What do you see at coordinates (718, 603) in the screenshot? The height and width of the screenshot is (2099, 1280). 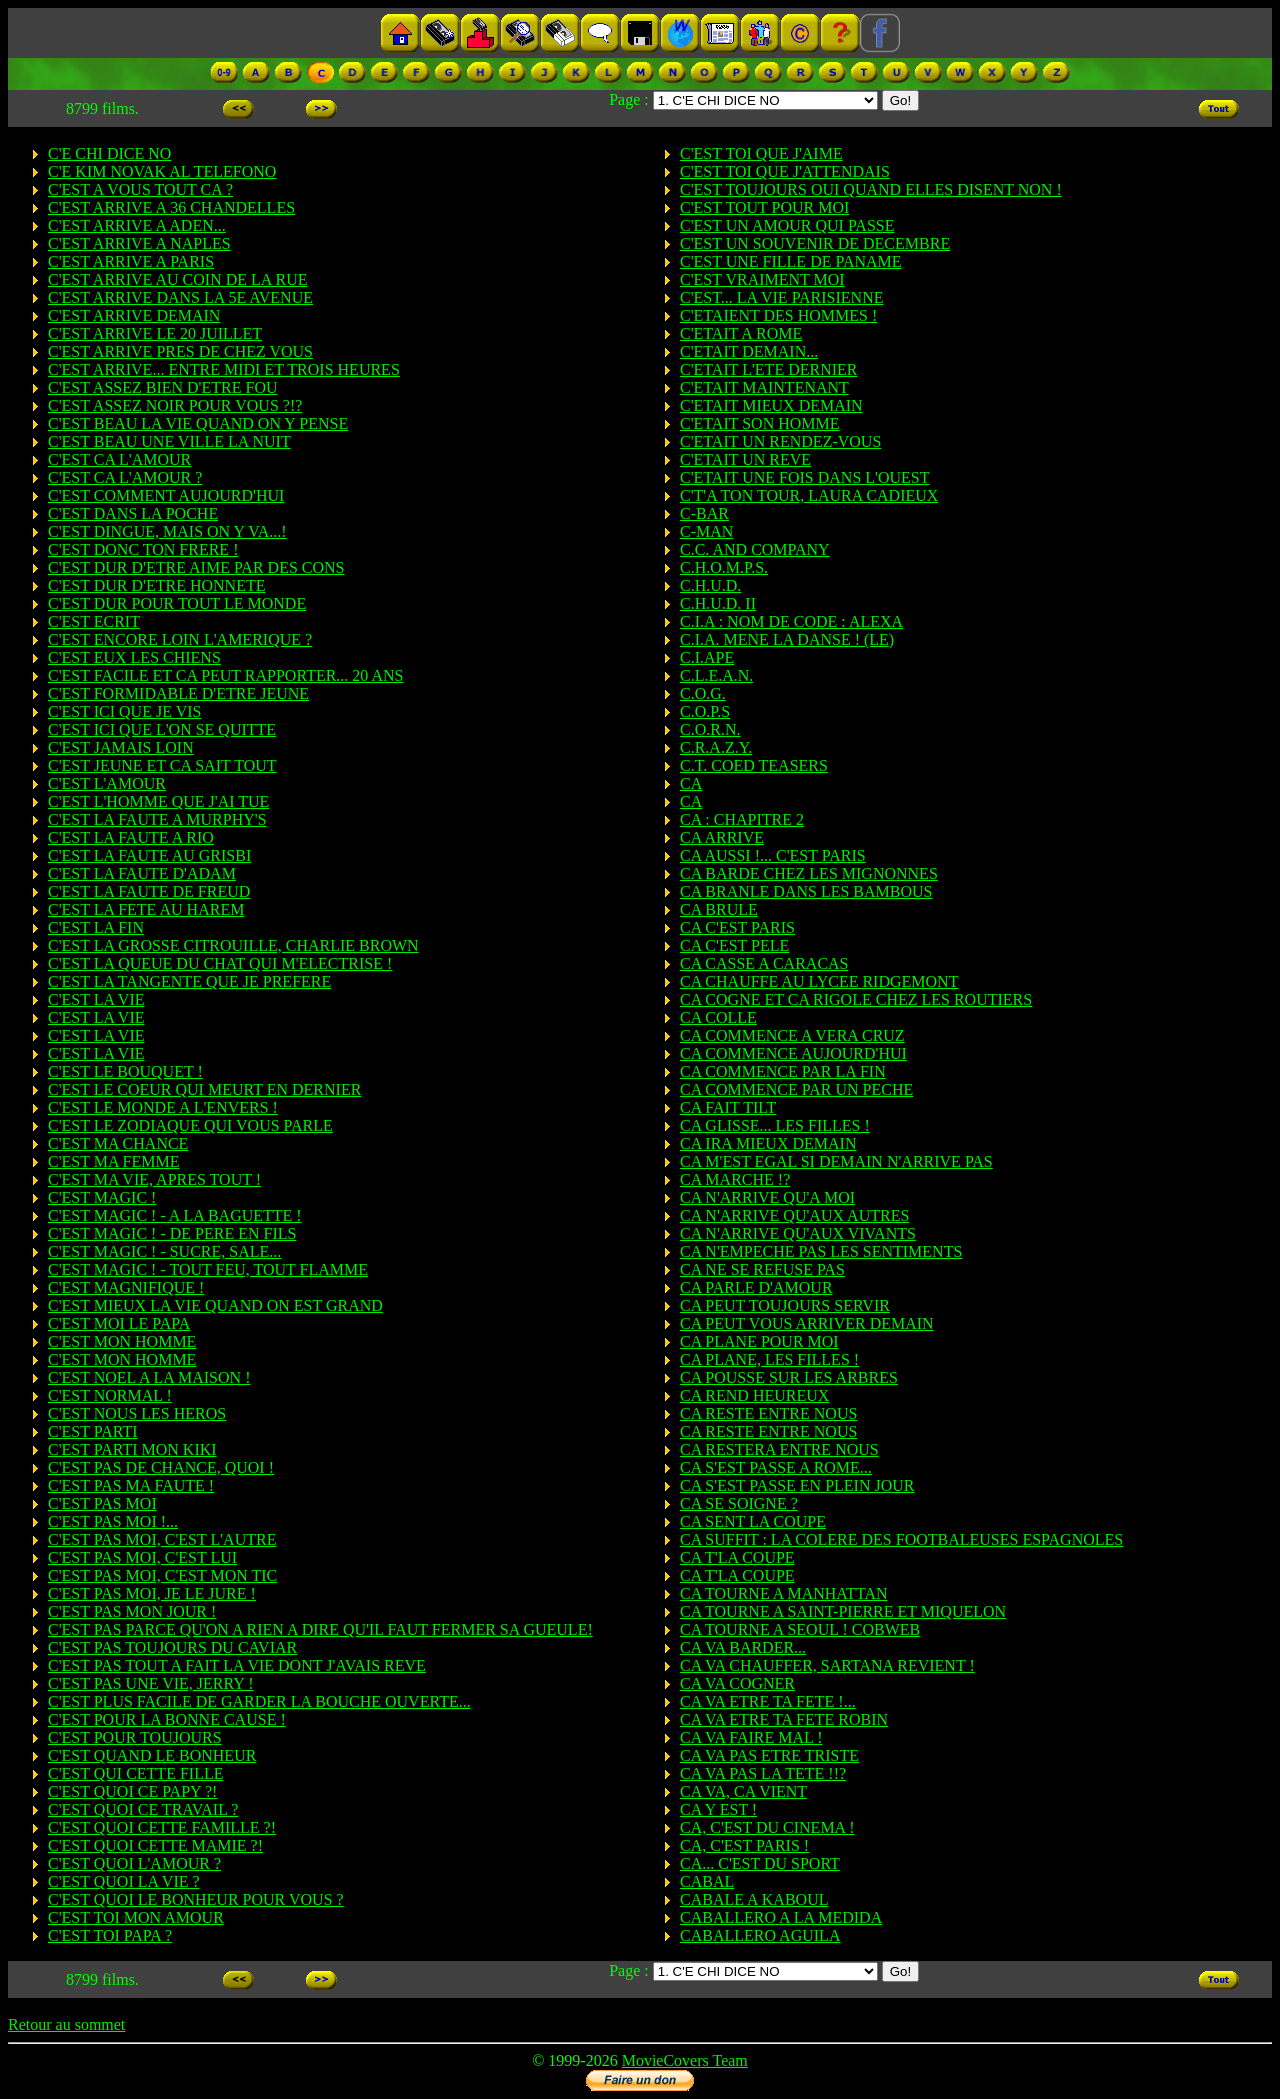 I see `C.H.U.D. II` at bounding box center [718, 603].